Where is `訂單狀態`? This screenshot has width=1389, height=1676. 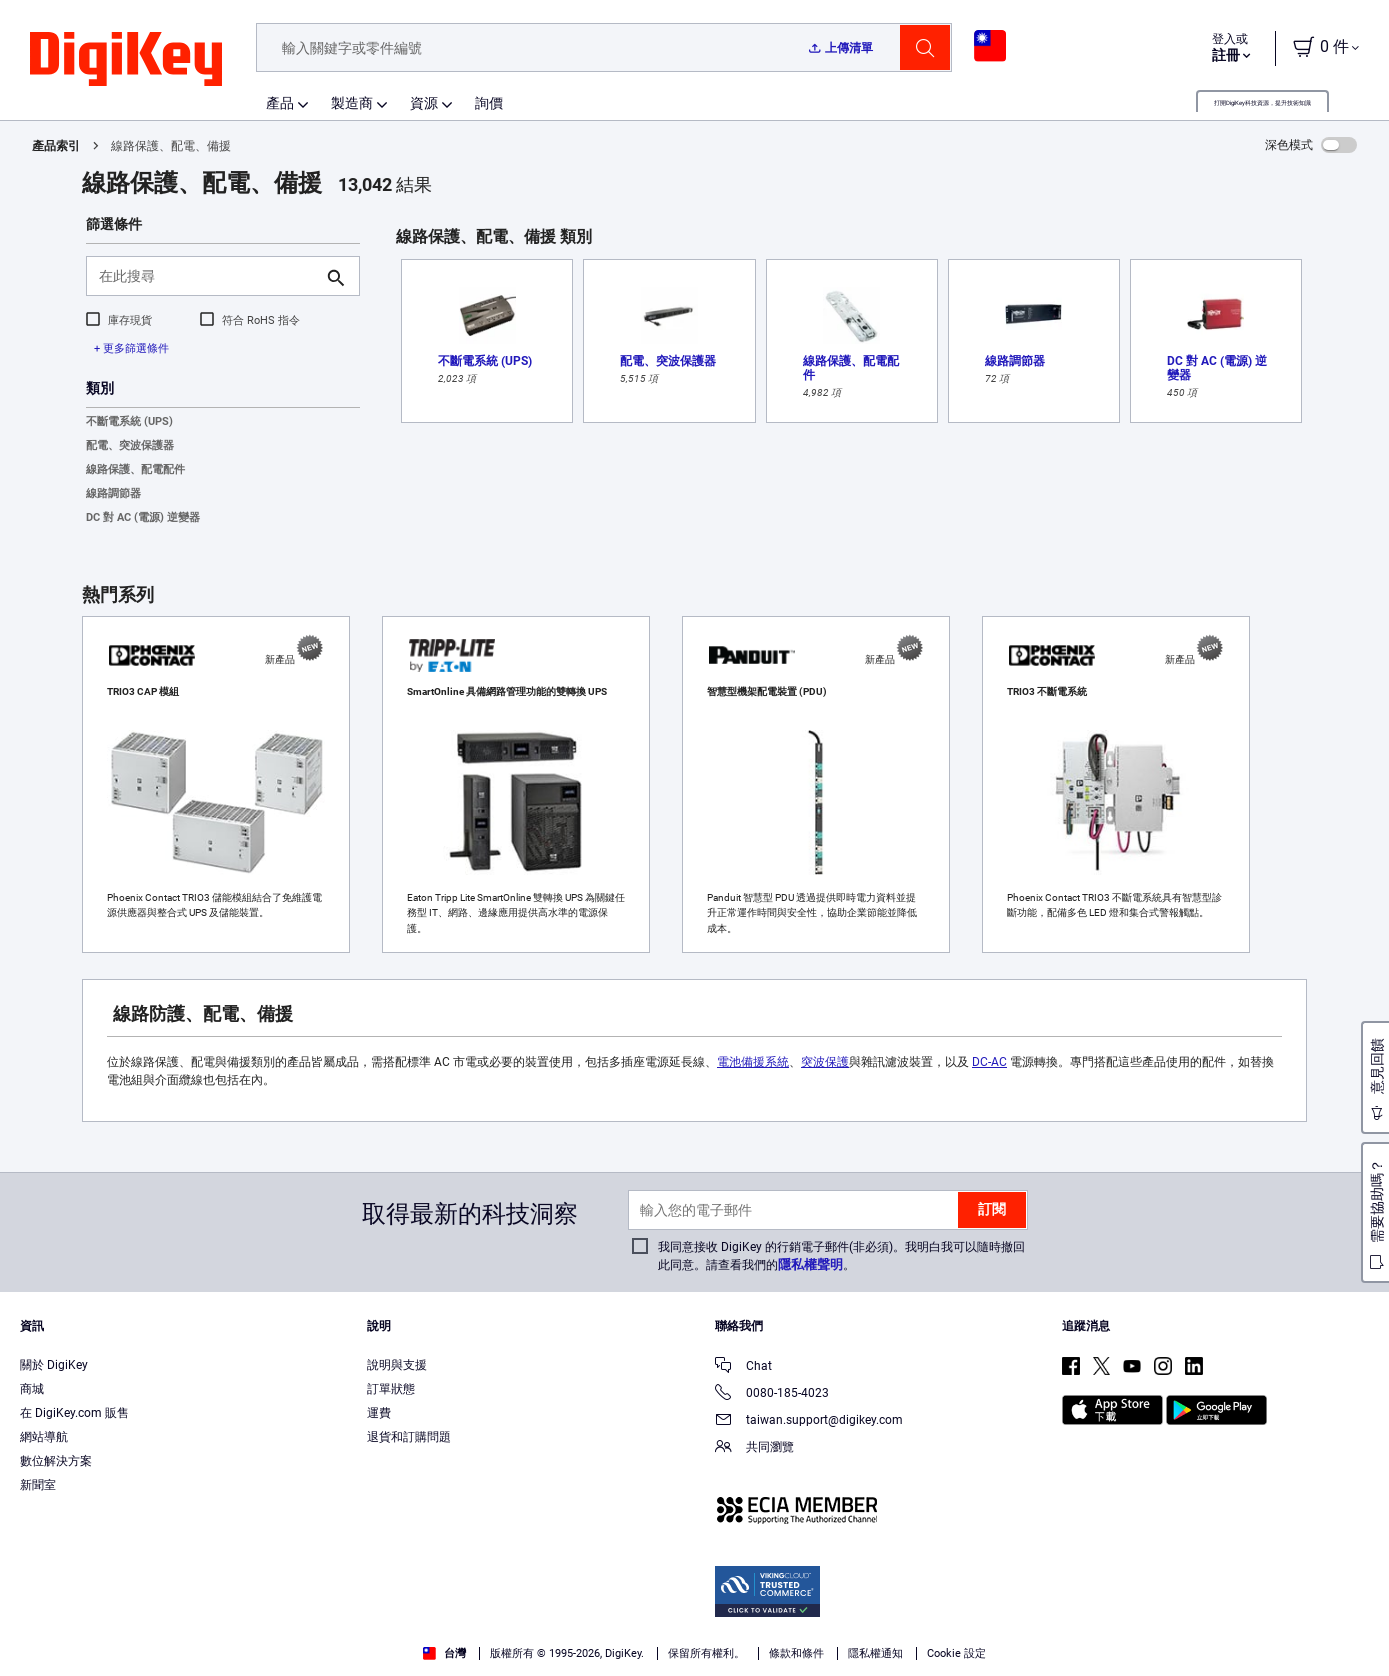
訂單狀態 is located at coordinates (391, 1389).